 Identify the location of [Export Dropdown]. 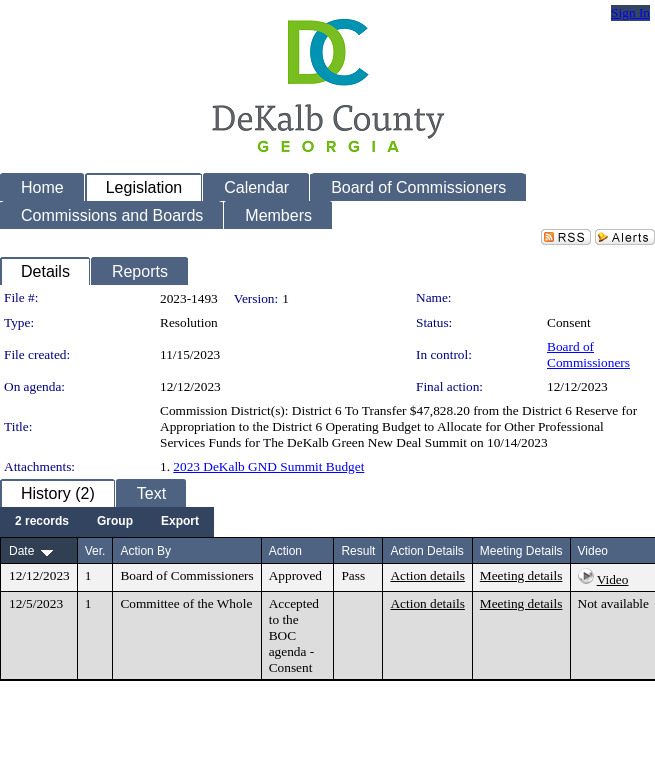
(180, 522).